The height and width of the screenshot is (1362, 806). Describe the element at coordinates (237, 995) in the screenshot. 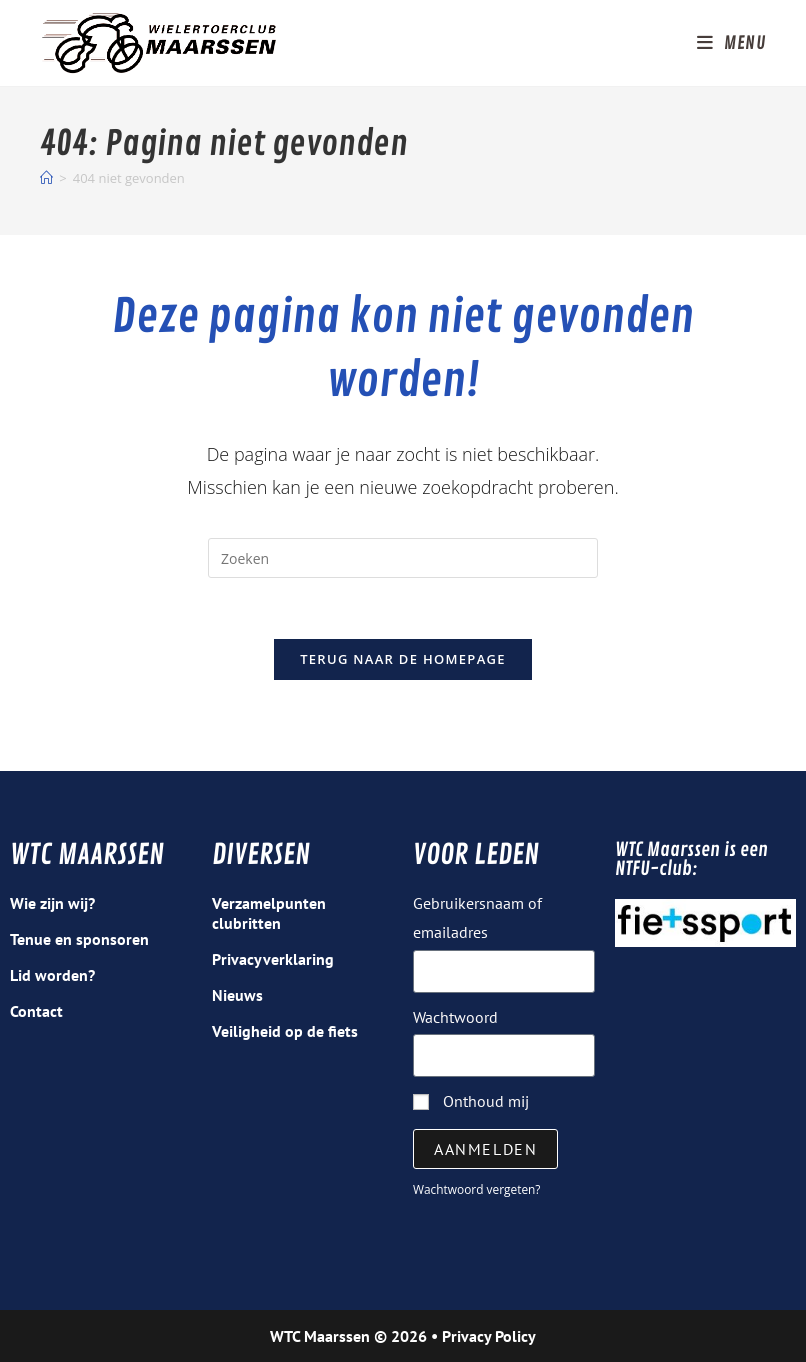

I see `Nieuws` at that location.